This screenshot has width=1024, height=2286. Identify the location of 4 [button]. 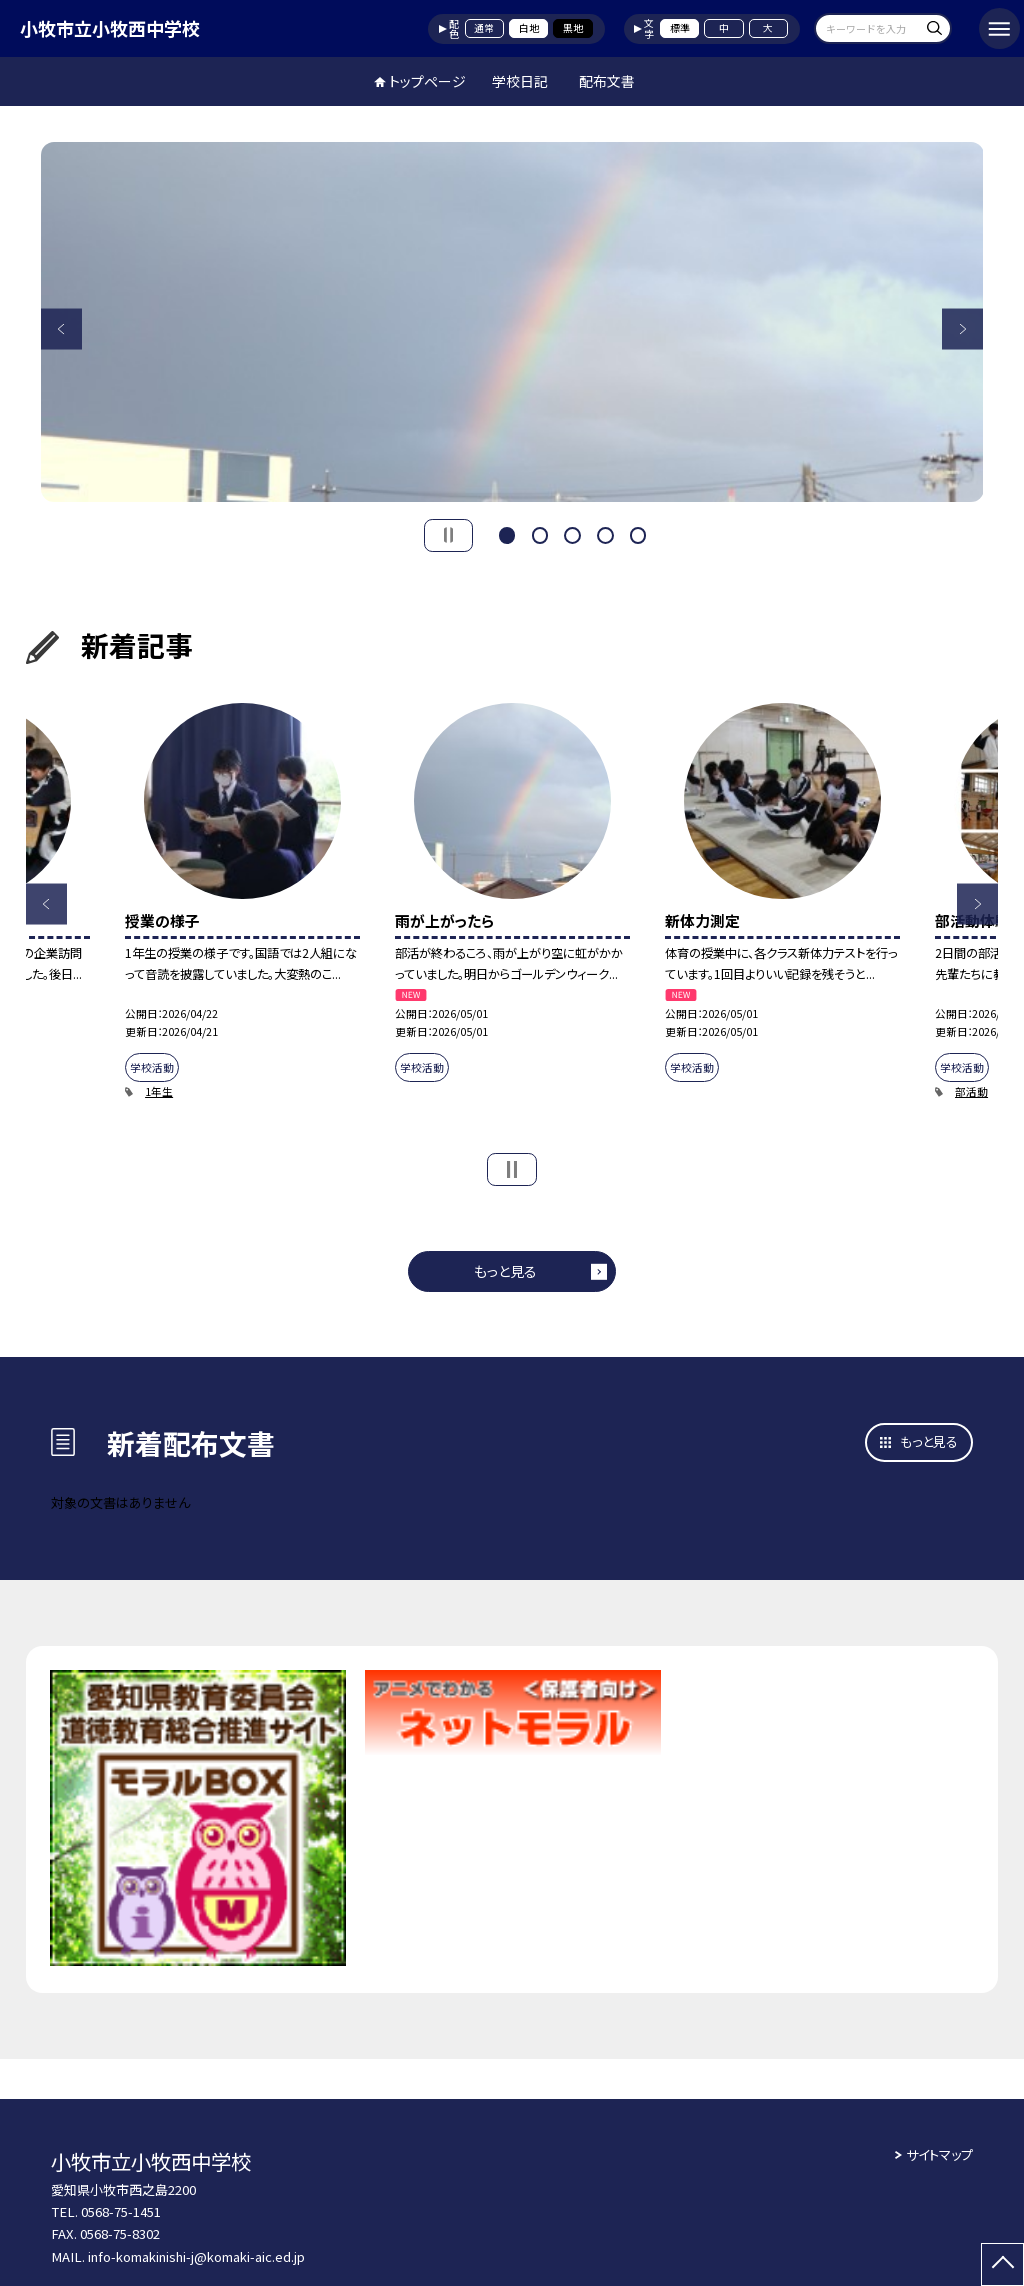
(605, 533).